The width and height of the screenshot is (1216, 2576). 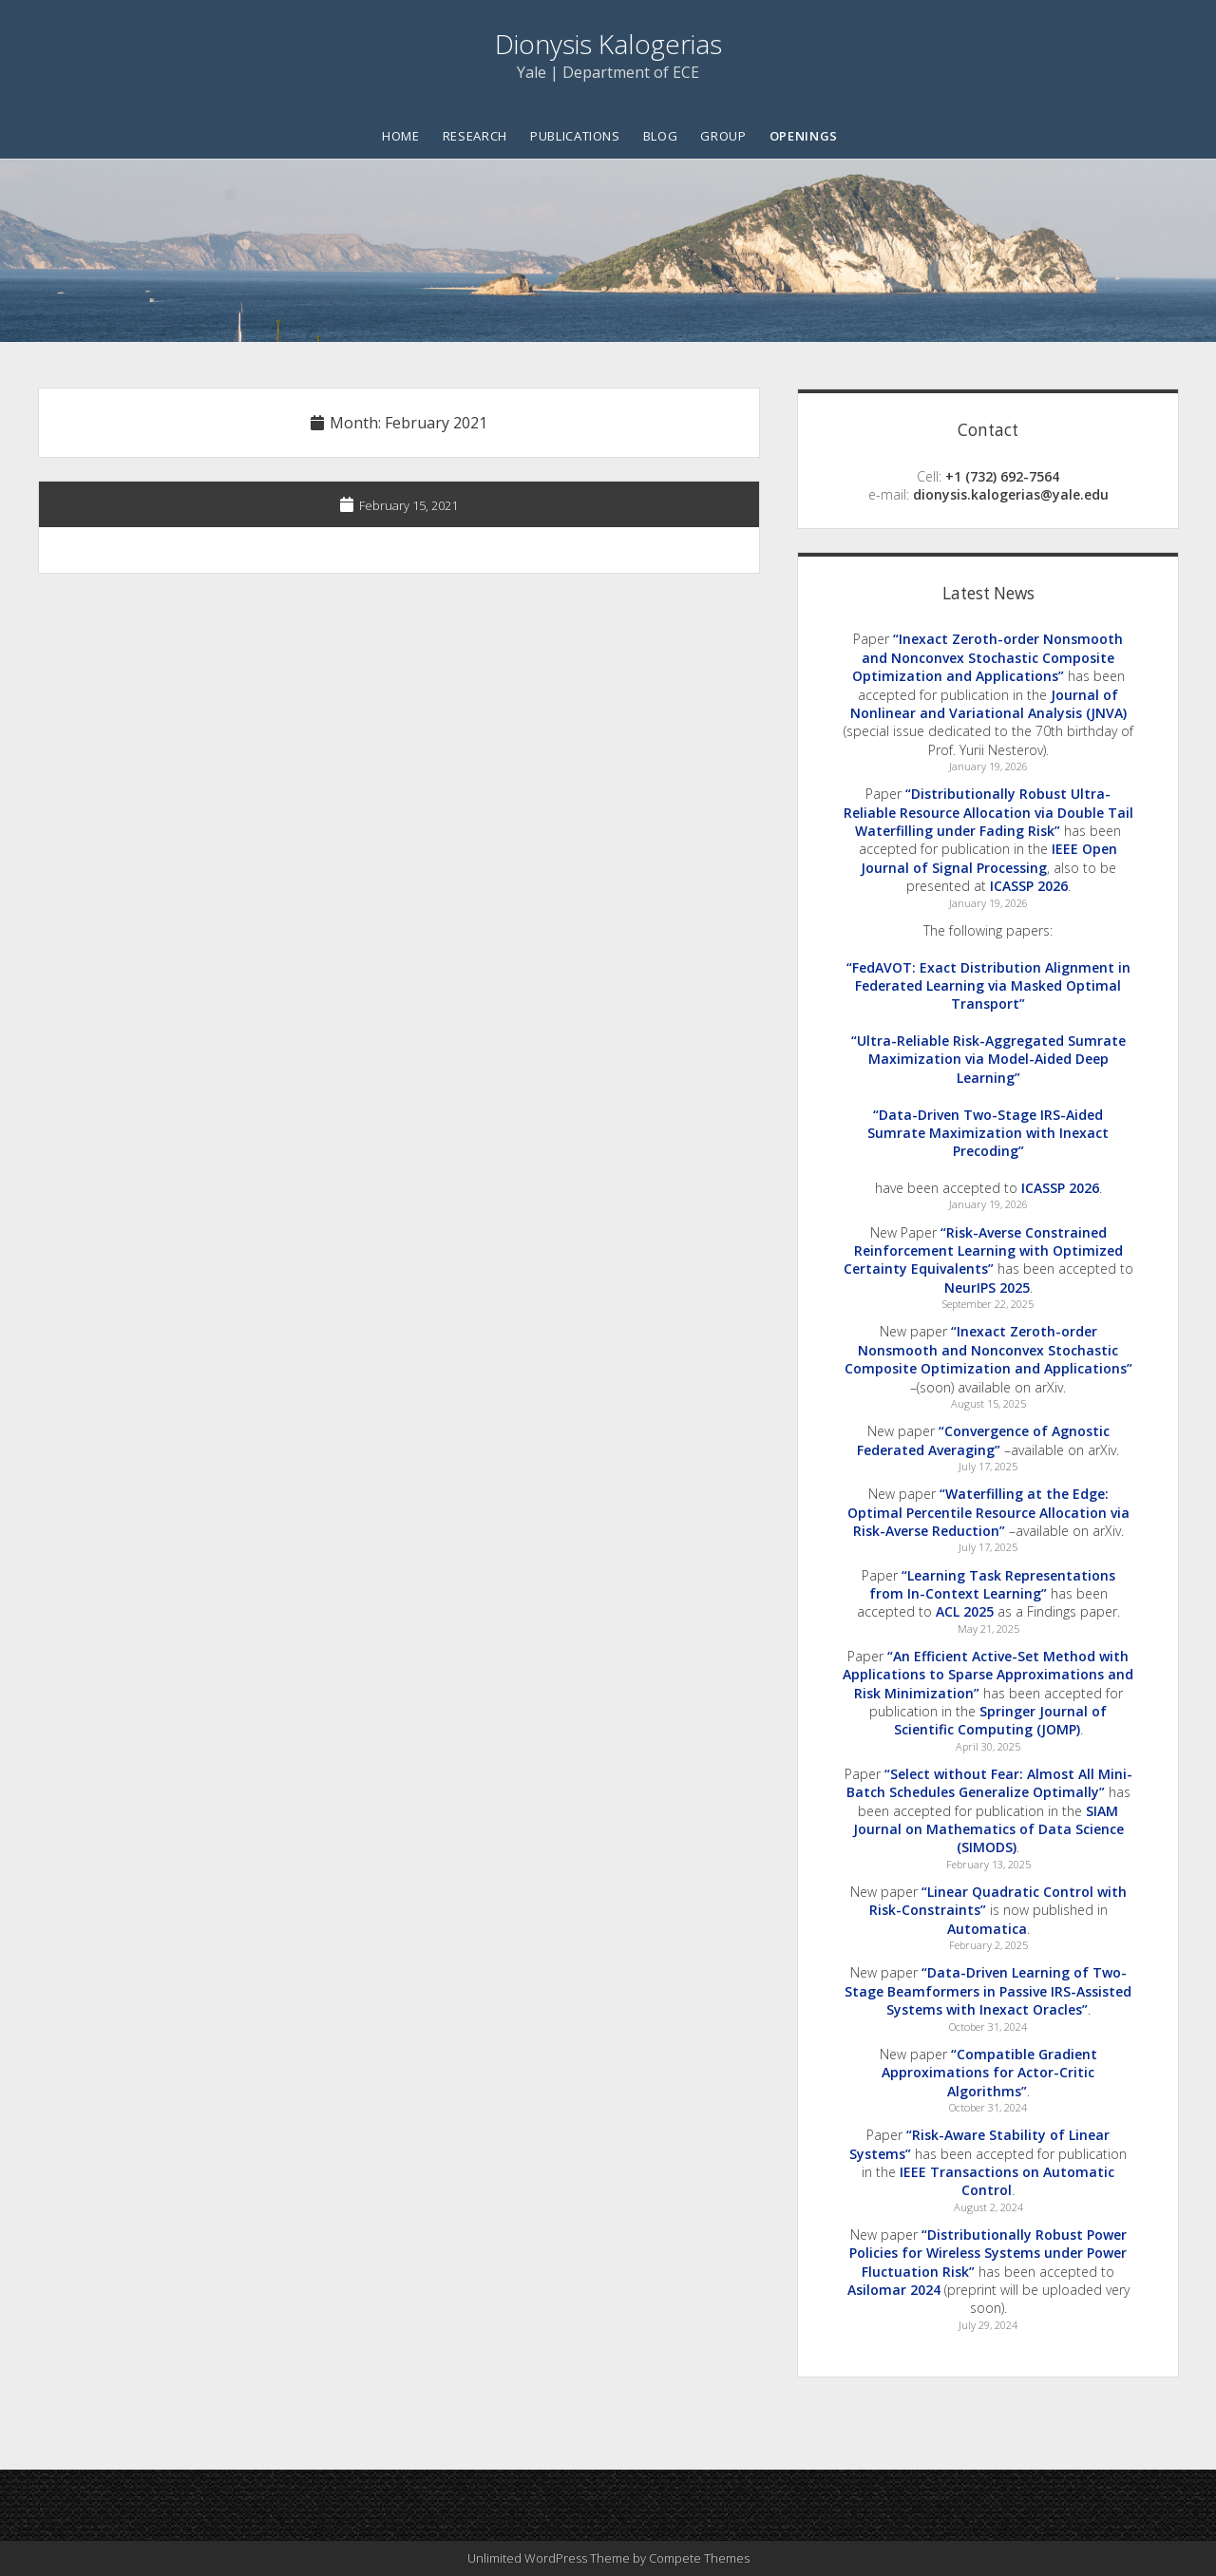 What do you see at coordinates (401, 135) in the screenshot?
I see `Home` at bounding box center [401, 135].